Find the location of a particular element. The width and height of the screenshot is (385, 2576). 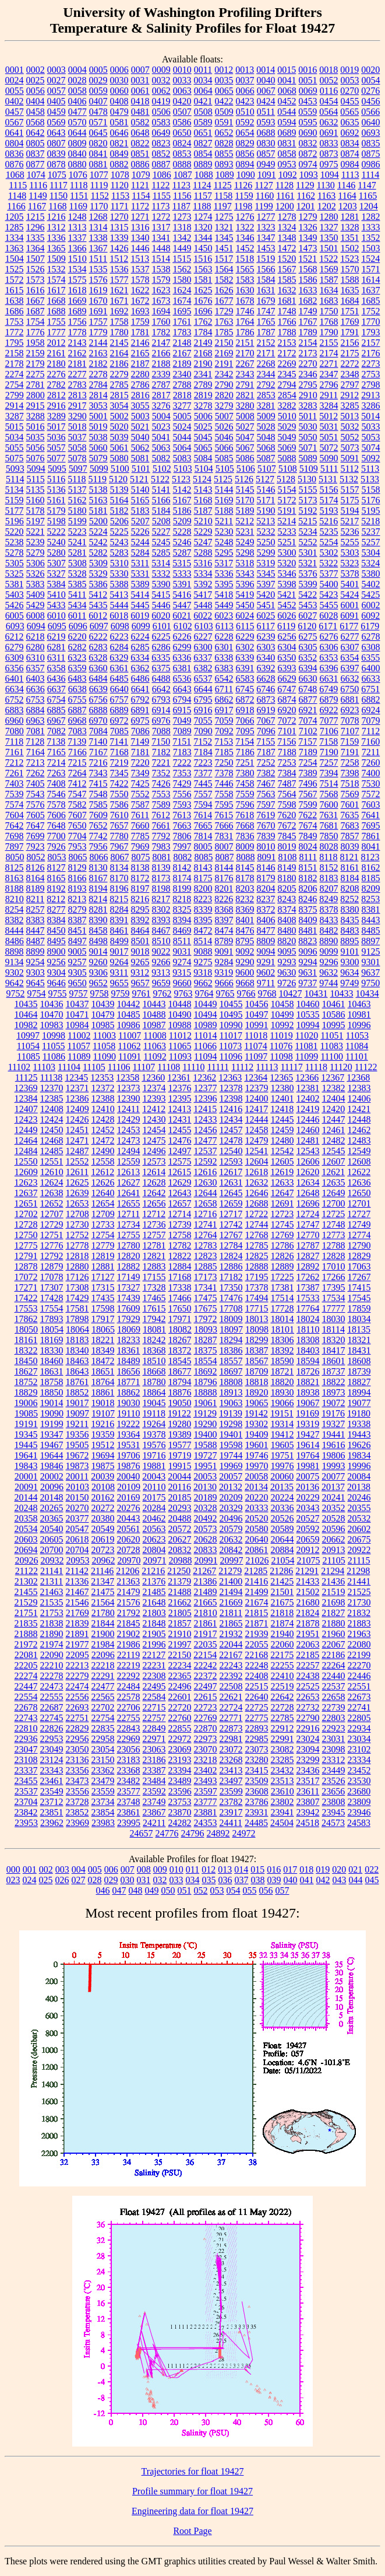

8180 is located at coordinates (287, 878).